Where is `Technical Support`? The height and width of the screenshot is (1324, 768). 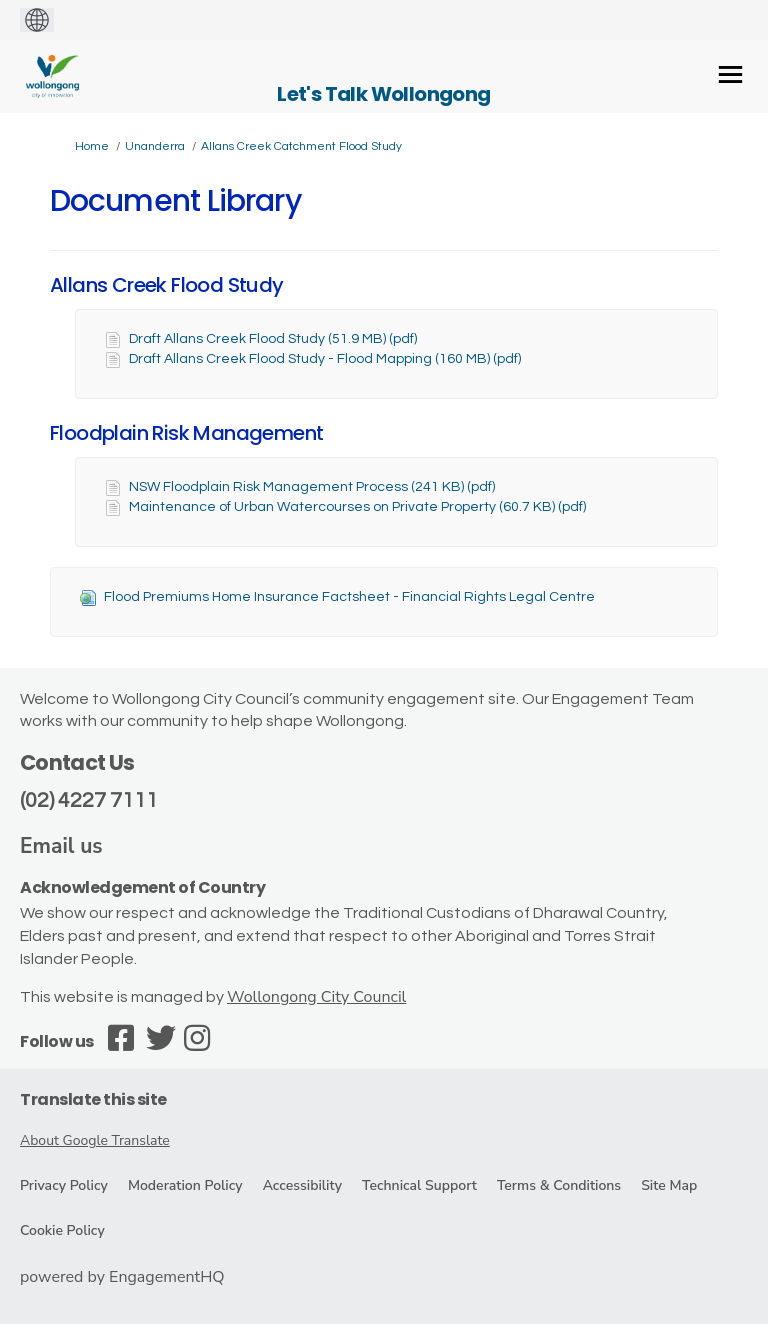 Technical Support is located at coordinates (419, 1185).